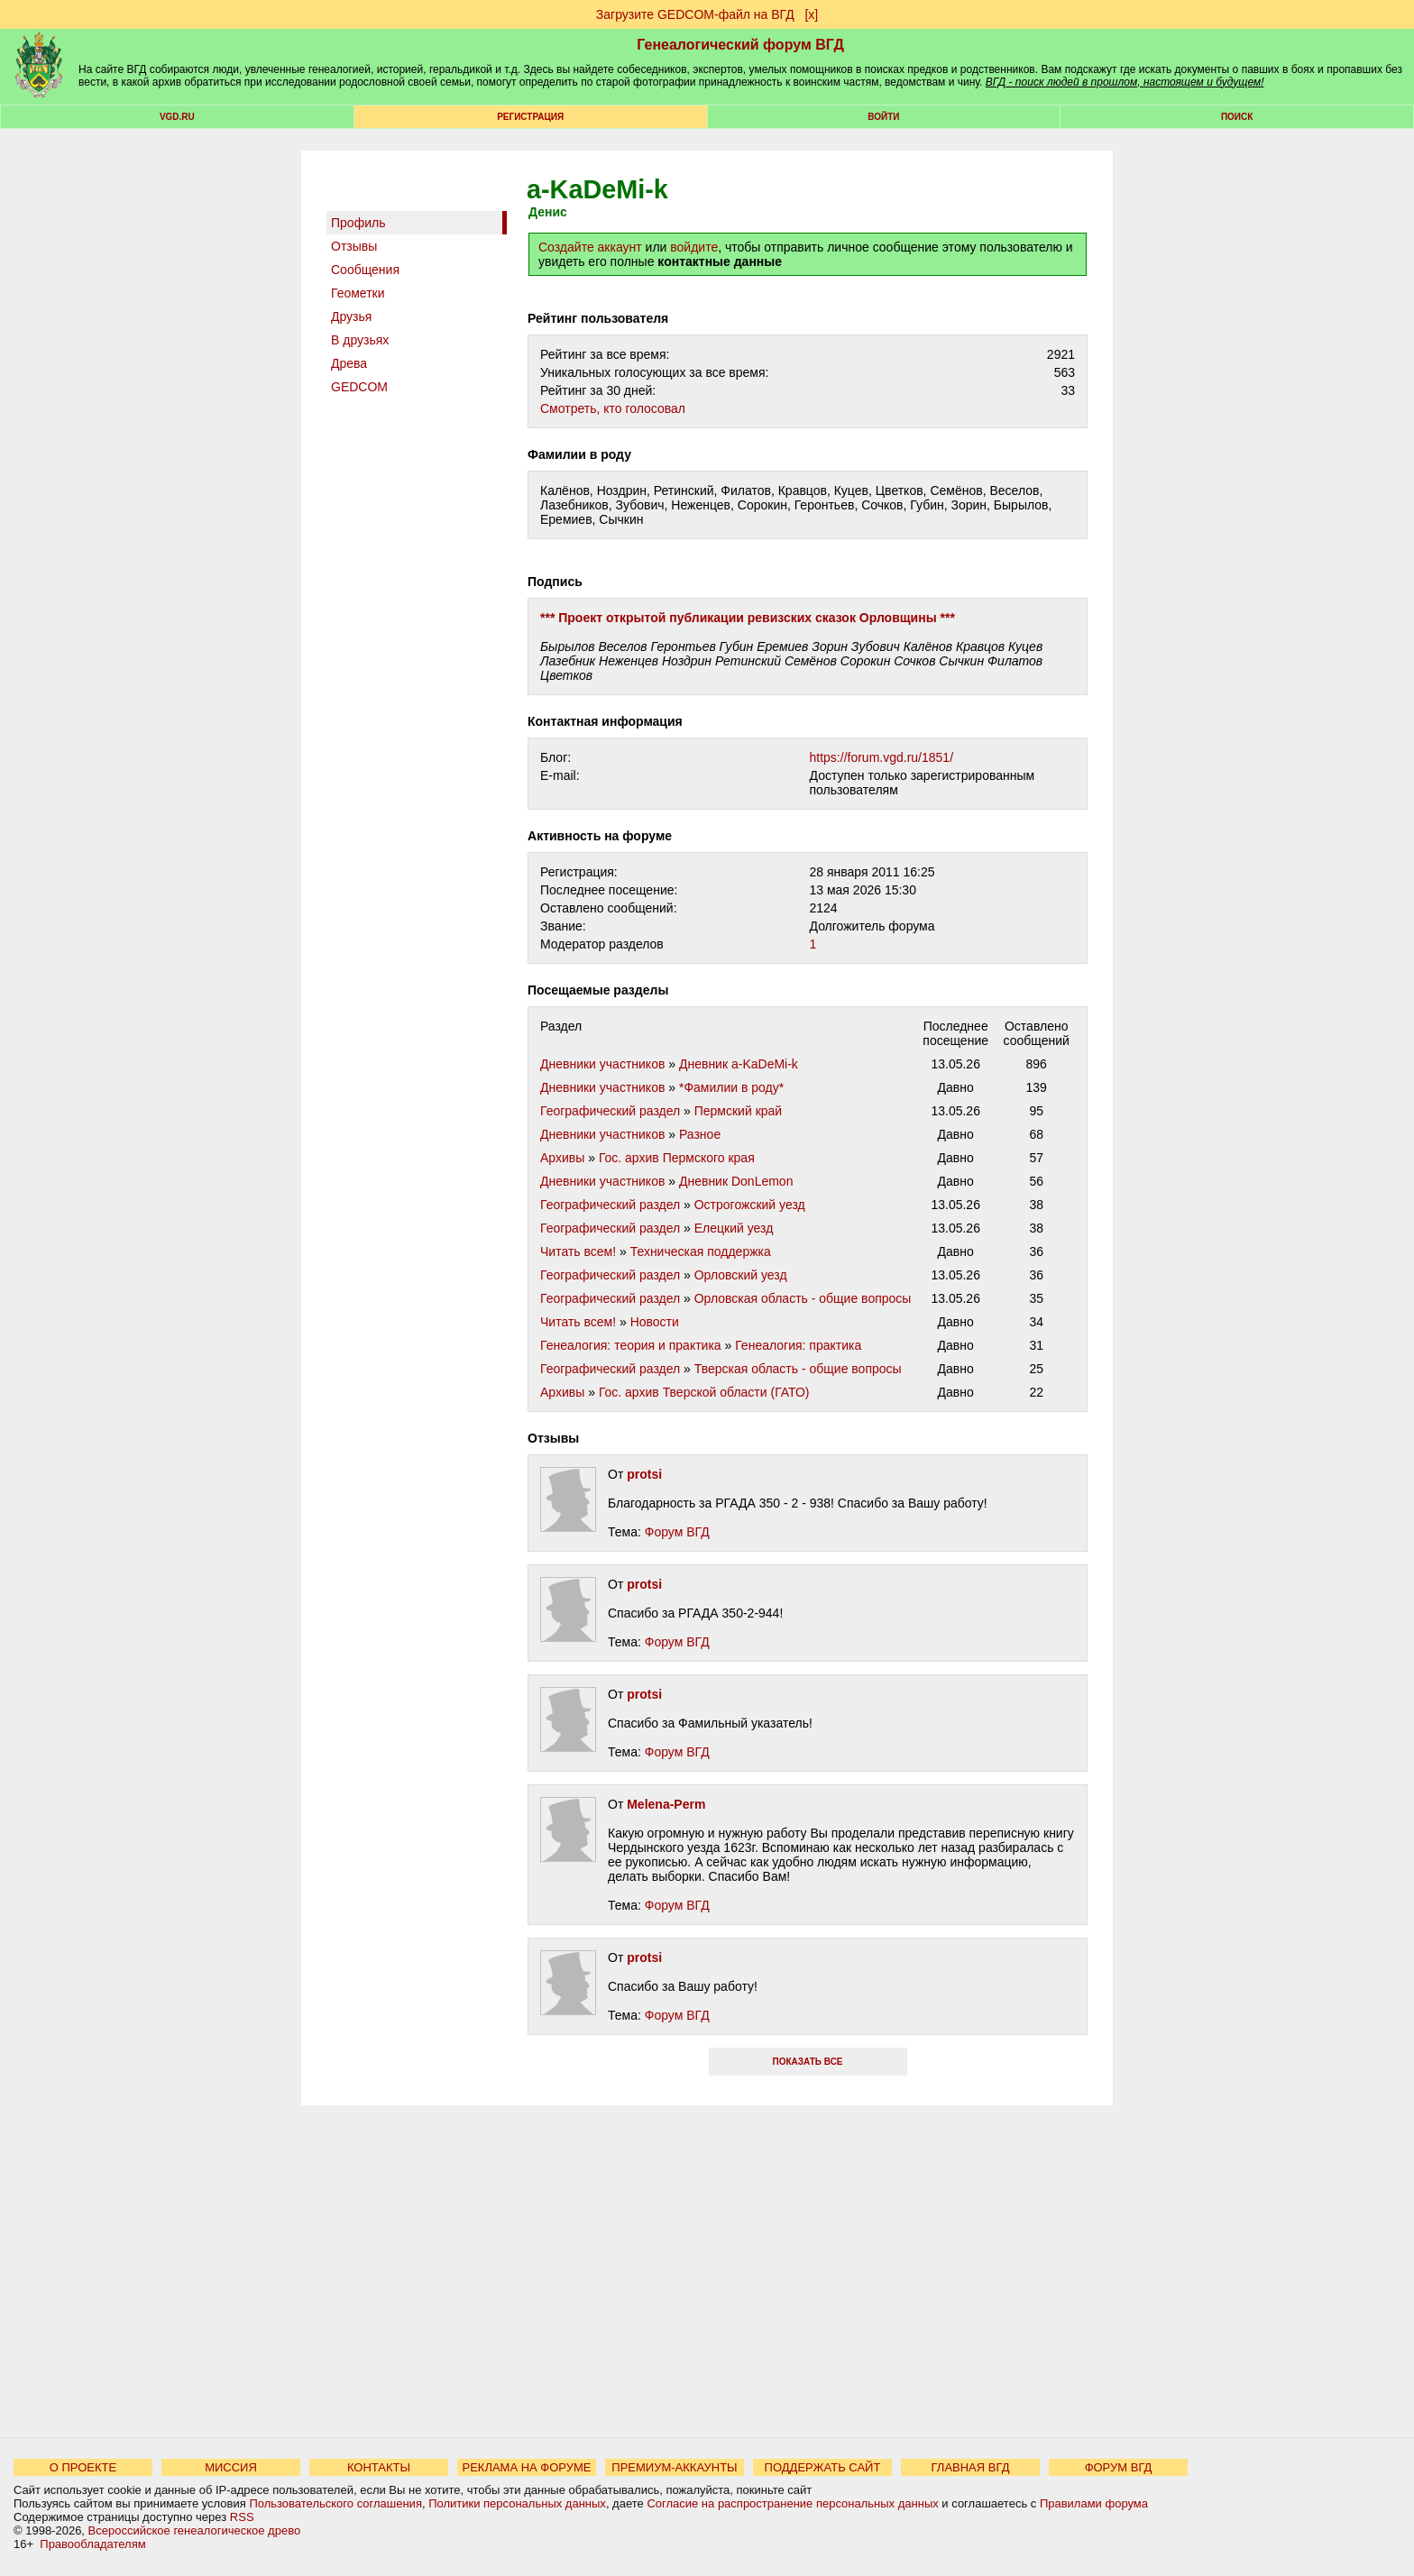 The image size is (1414, 2576). I want to click on Тверская область - общие вопросы, so click(798, 1368).